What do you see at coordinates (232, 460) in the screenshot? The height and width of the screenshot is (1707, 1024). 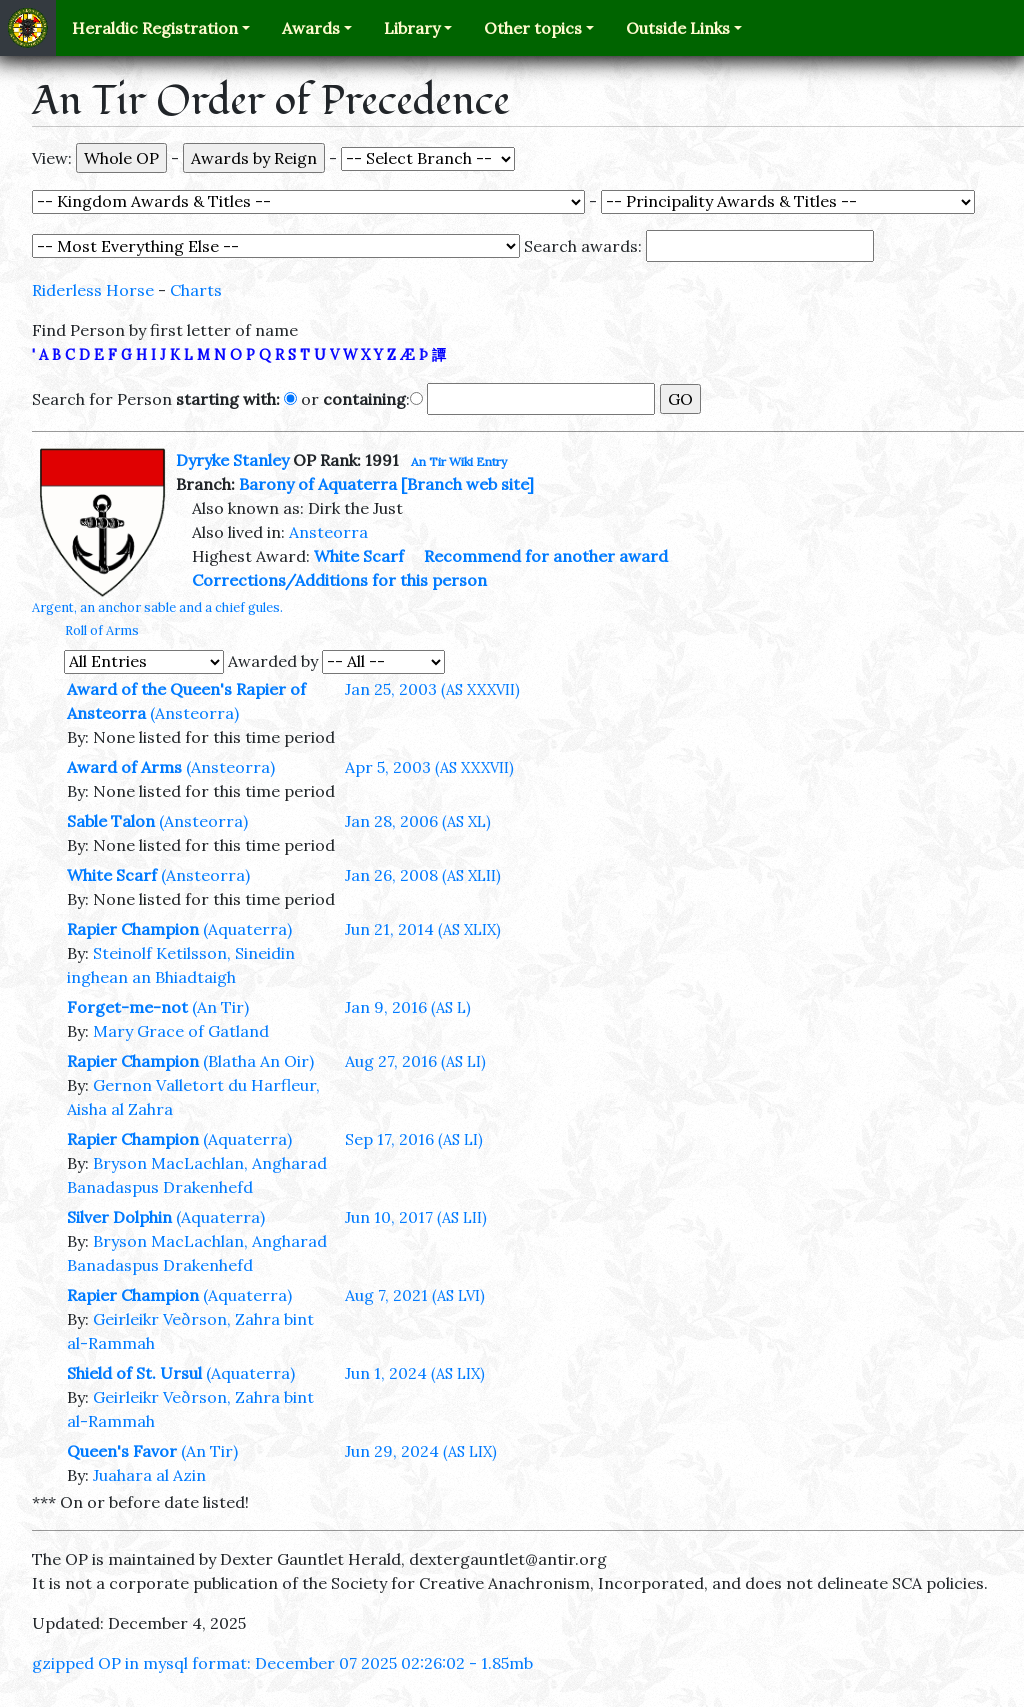 I see `Dyryke Stanley` at bounding box center [232, 460].